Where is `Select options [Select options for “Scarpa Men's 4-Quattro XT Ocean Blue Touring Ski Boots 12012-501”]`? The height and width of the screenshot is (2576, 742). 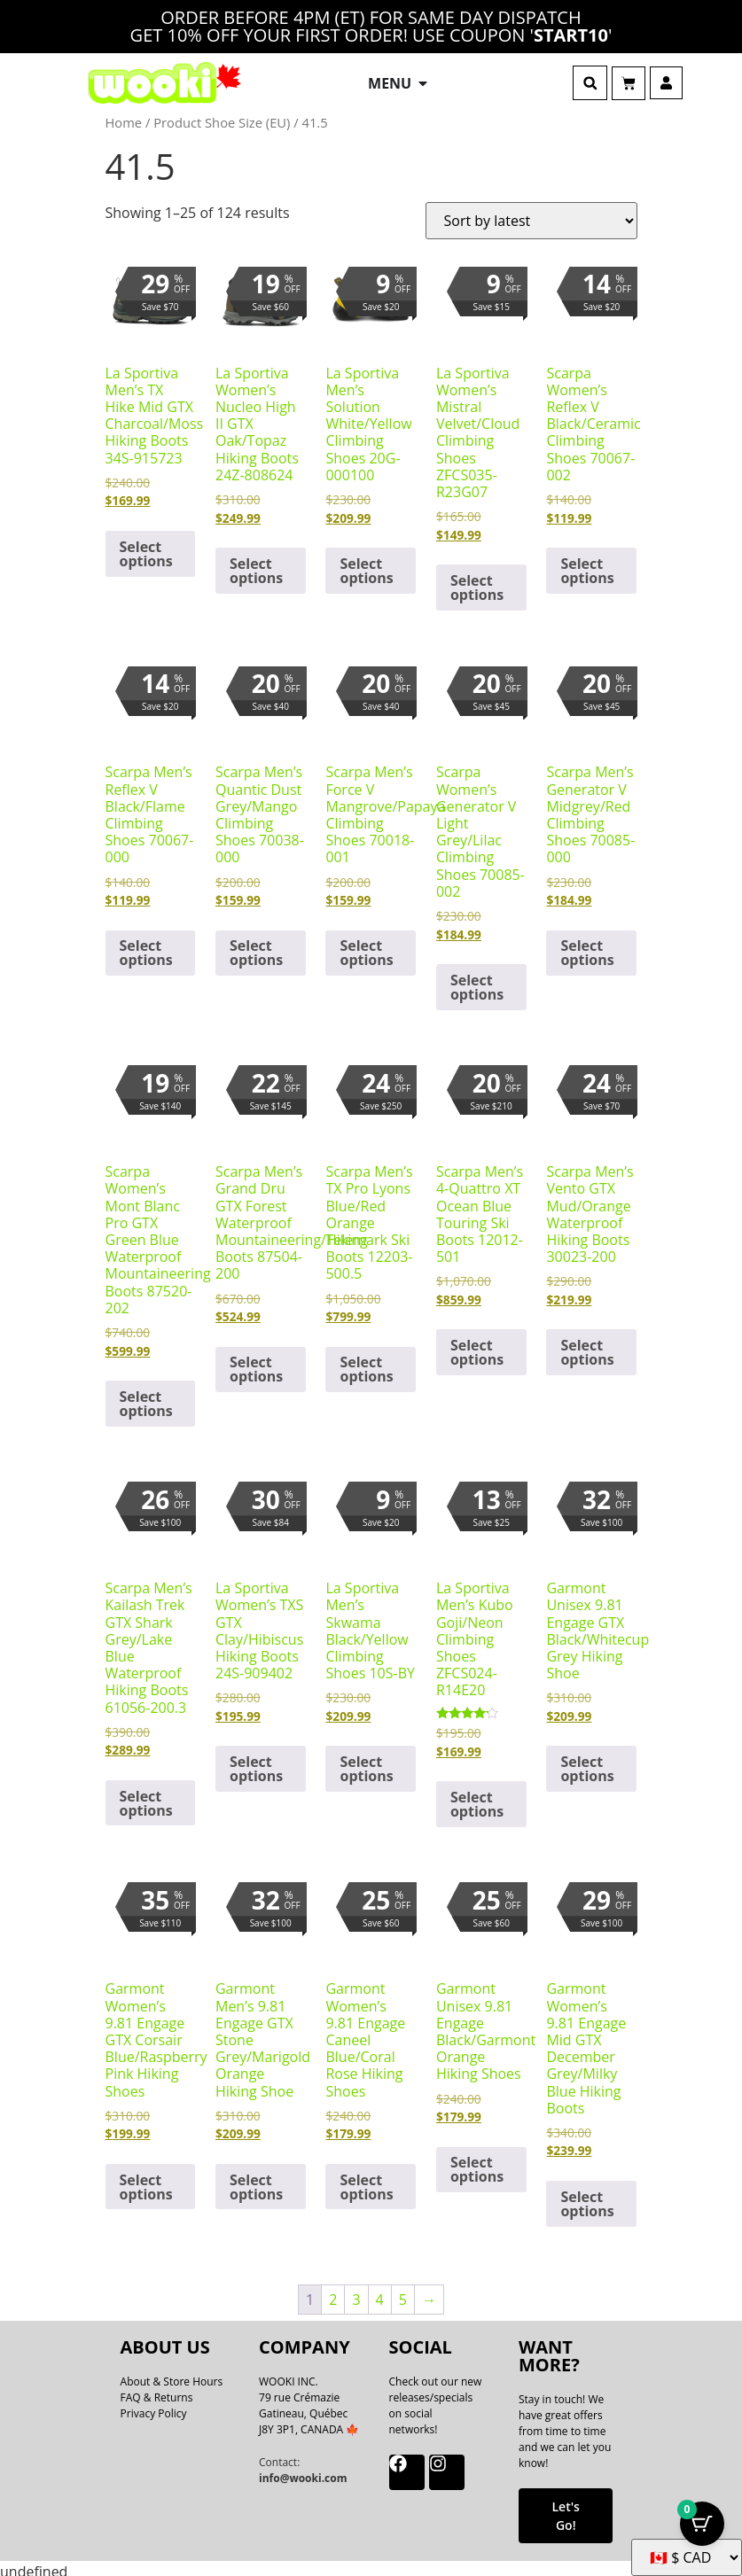 Select options [Select options for “Scarpa Men's 4-Quattro XT Ocean Blue Touring Ski Boots 12012-501”] is located at coordinates (477, 1346).